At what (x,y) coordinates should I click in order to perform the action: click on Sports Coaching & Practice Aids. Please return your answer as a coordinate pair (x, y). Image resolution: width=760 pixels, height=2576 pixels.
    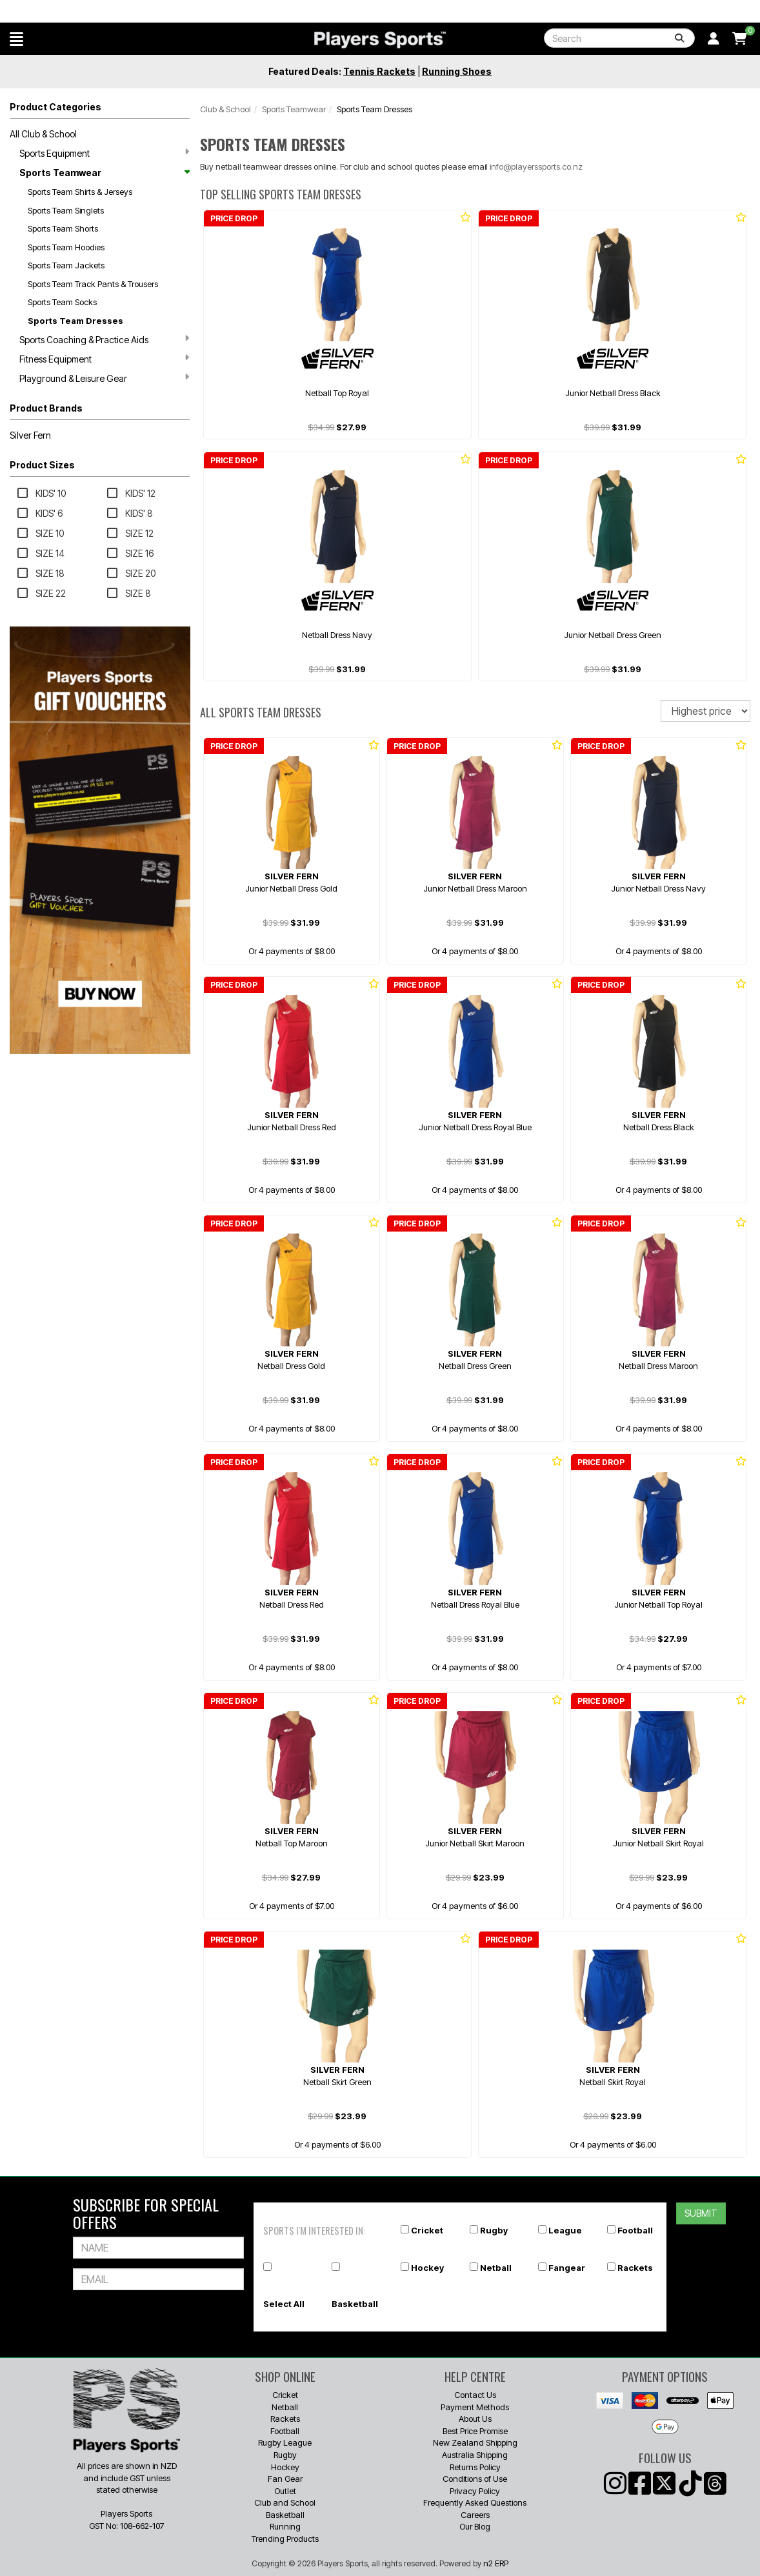
    Looking at the image, I should click on (104, 339).